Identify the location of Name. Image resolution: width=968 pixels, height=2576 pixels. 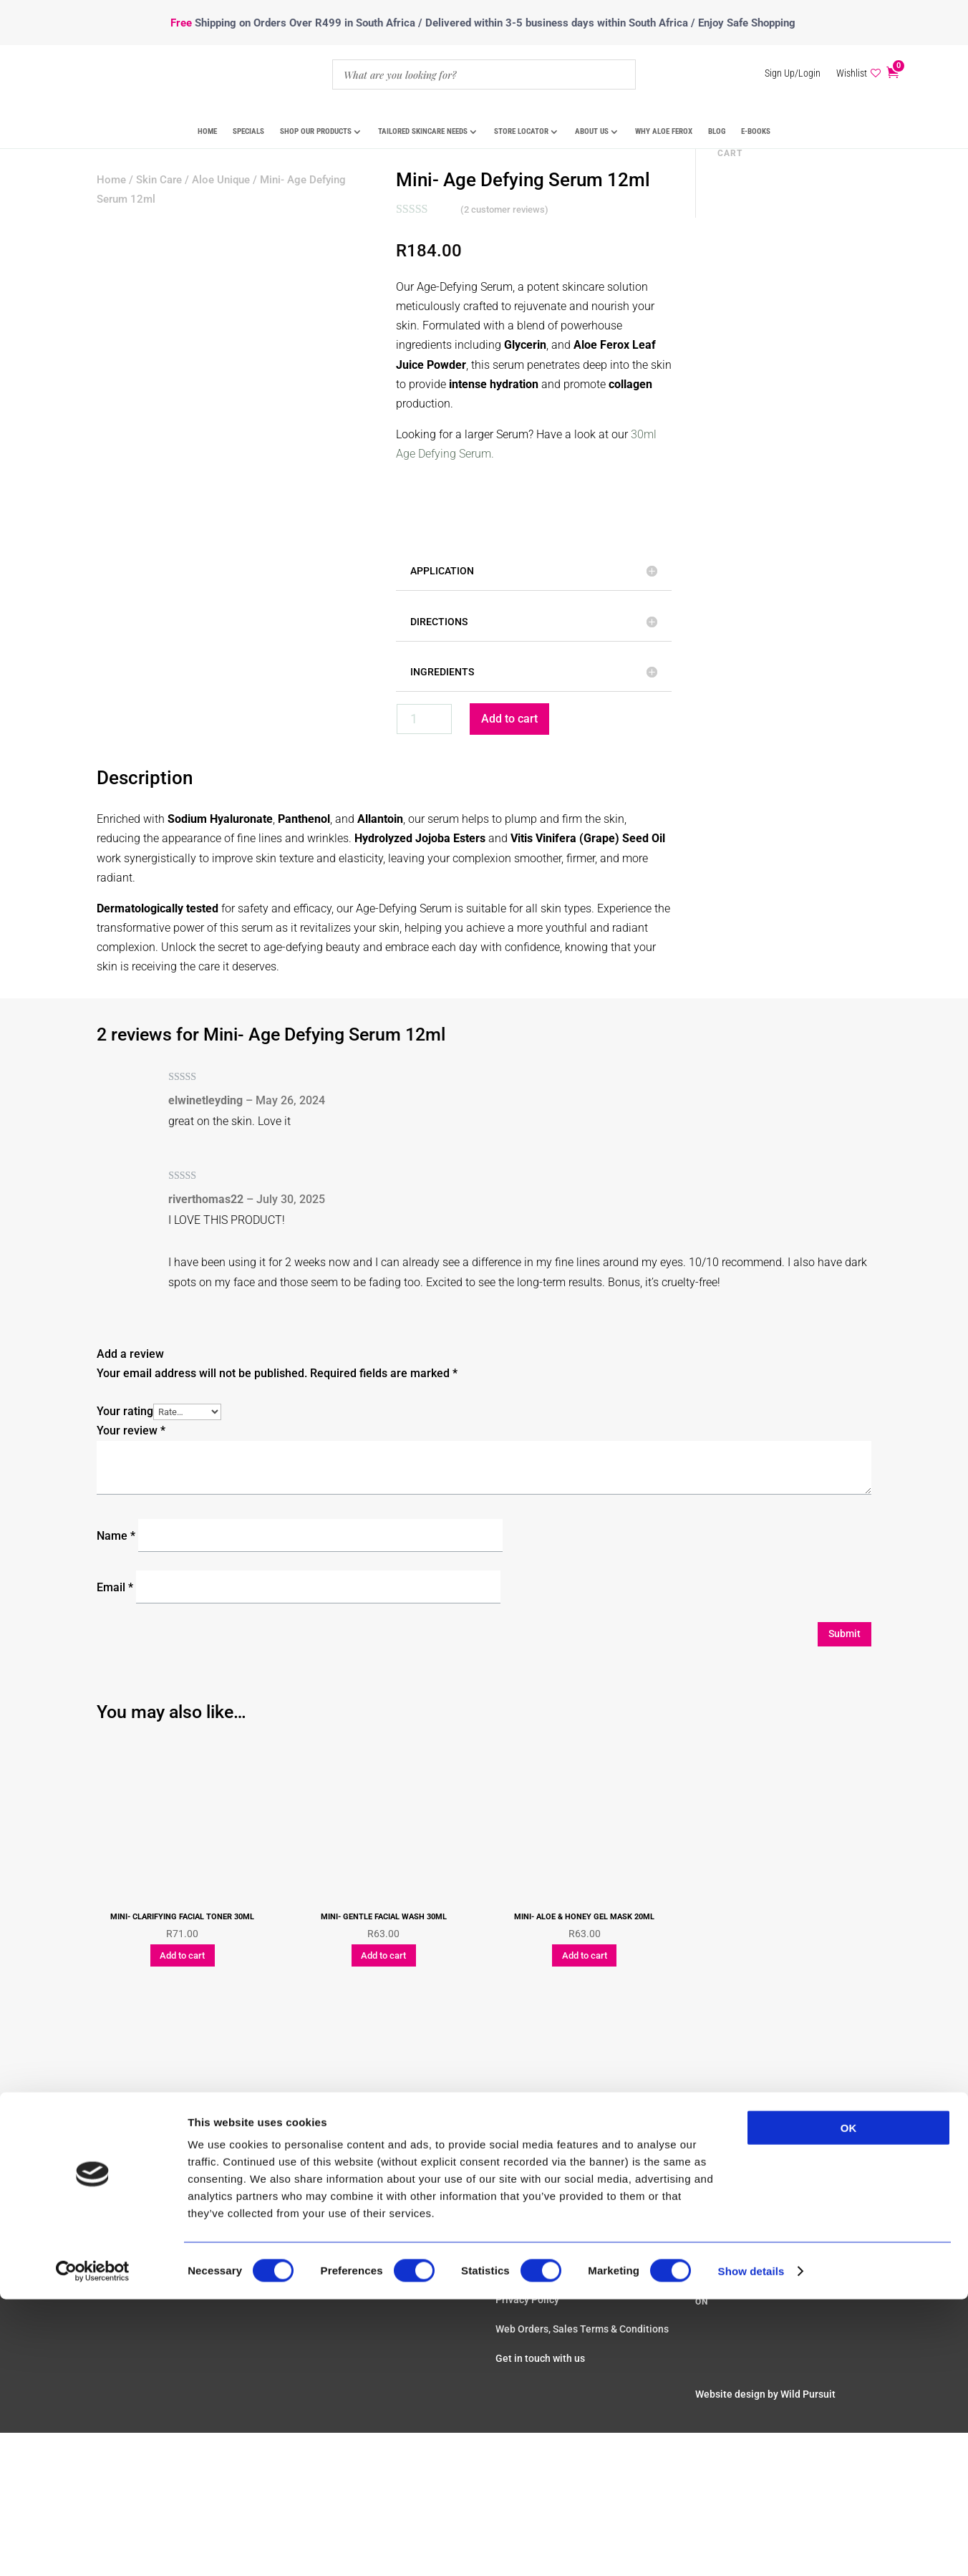
(116, 1536).